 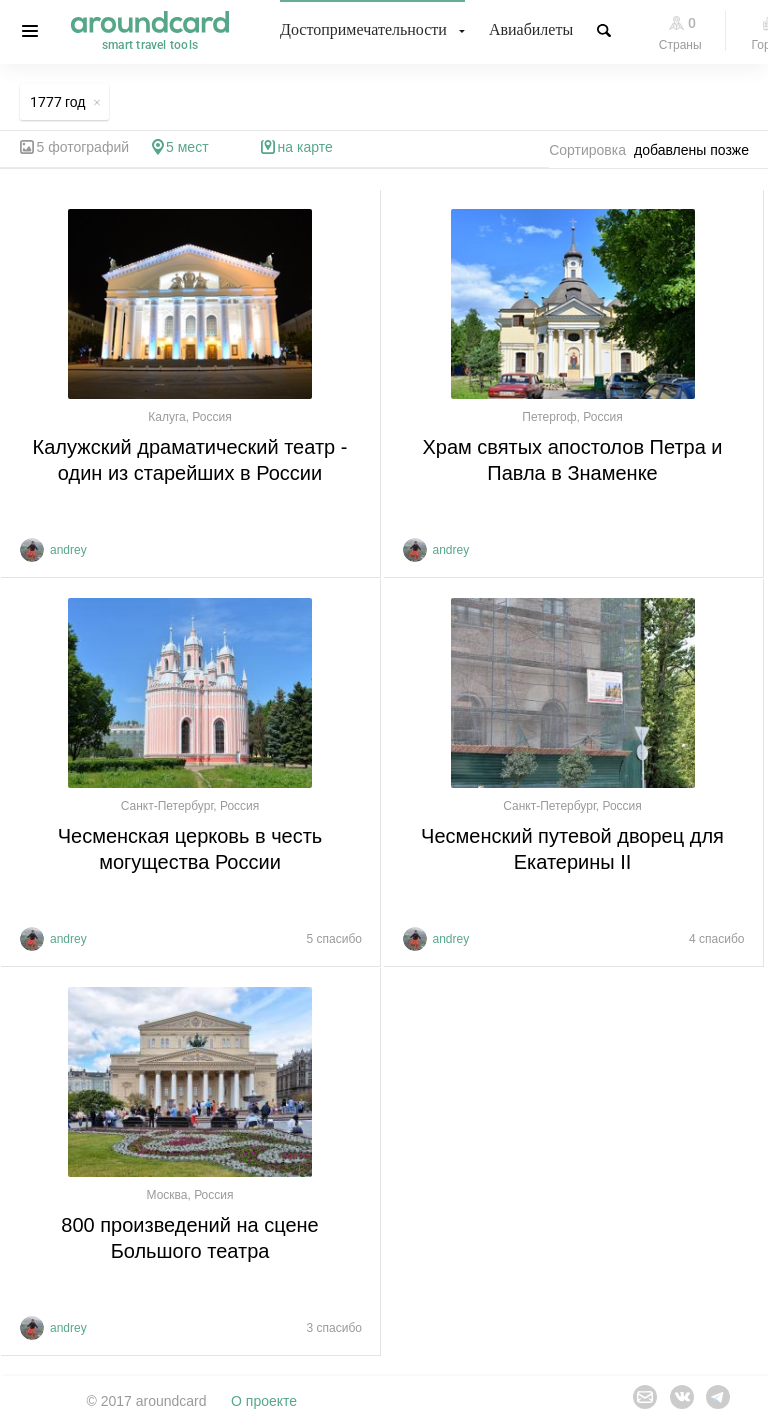 What do you see at coordinates (264, 1401) in the screenshot?
I see `О проекте` at bounding box center [264, 1401].